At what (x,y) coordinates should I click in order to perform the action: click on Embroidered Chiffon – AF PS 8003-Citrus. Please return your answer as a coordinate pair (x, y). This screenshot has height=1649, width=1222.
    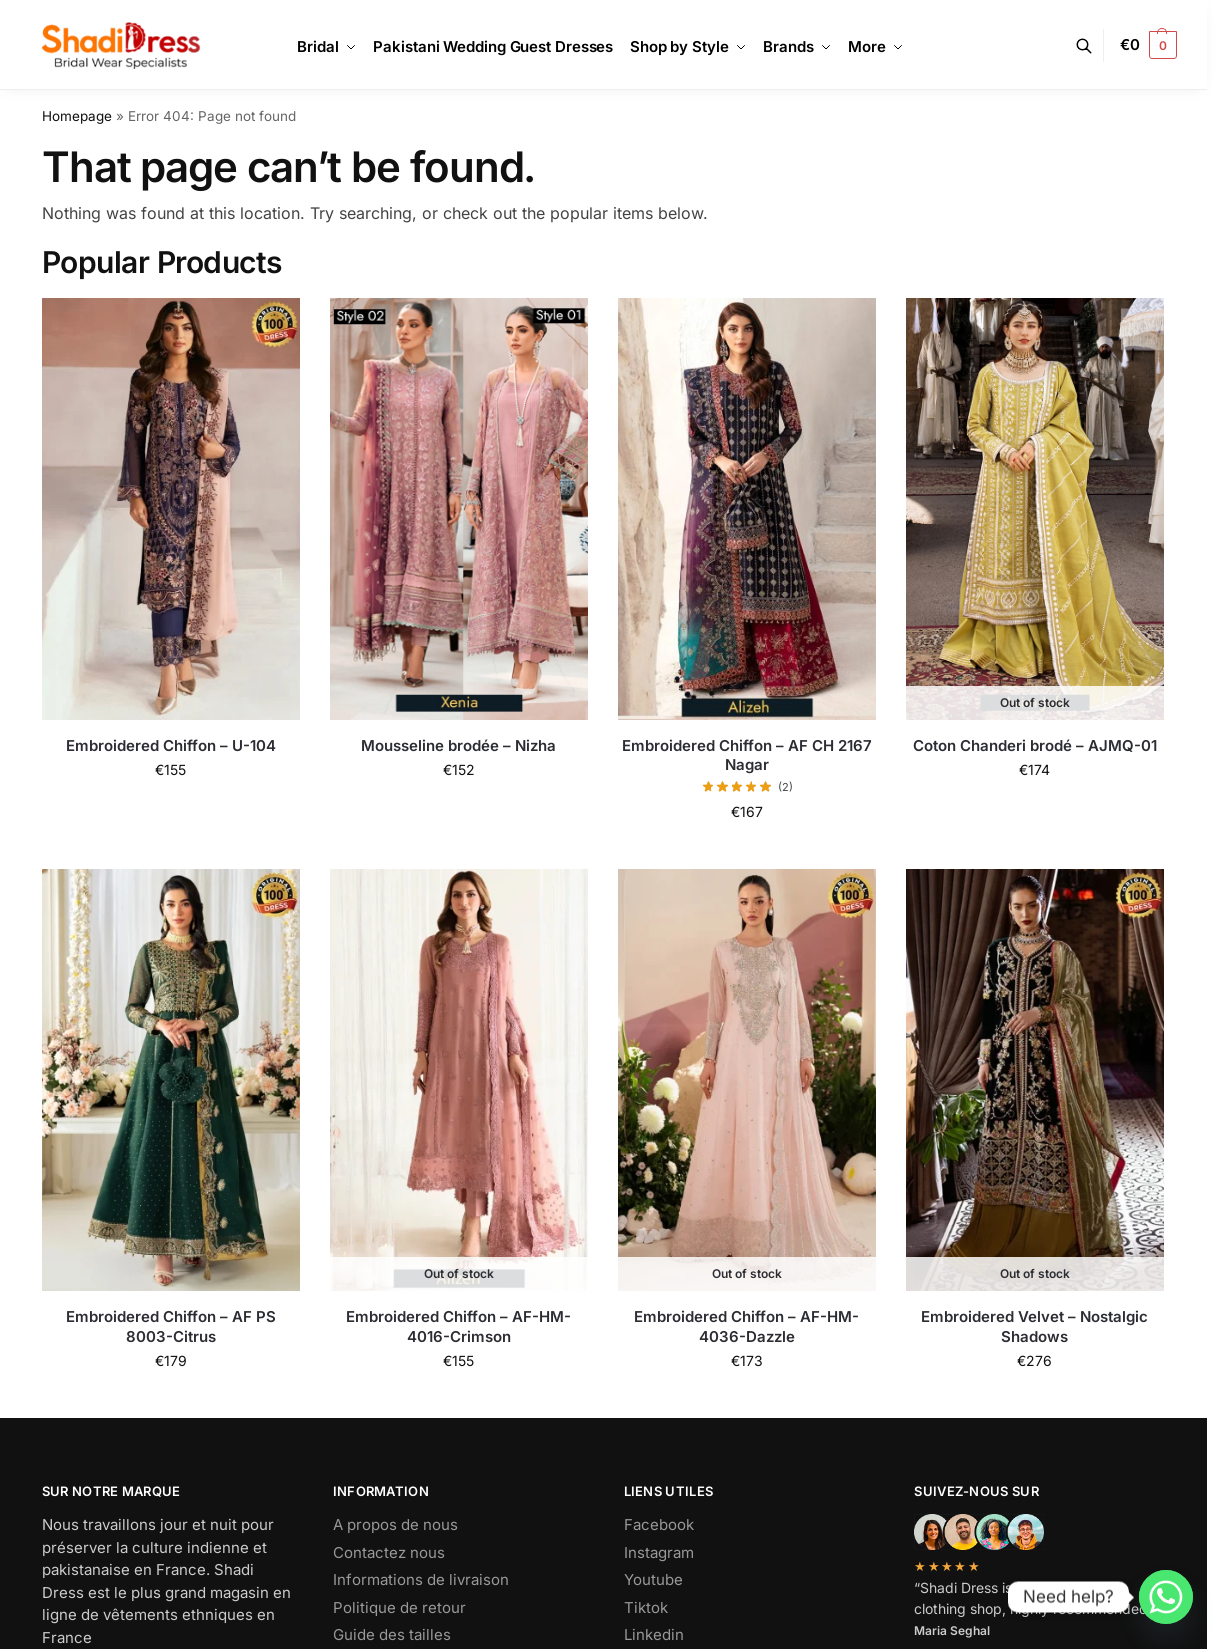
    Looking at the image, I should click on (171, 1326).